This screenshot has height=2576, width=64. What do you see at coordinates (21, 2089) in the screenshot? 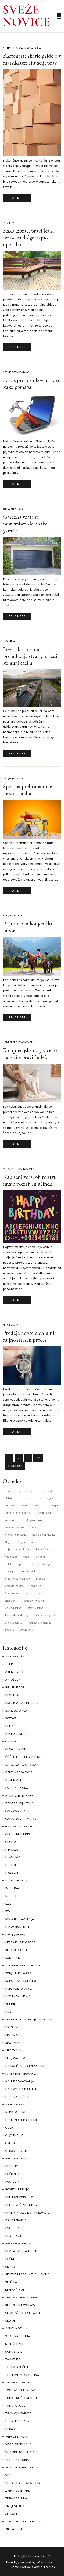
I see `Naprave na prostem` at bounding box center [21, 2089].